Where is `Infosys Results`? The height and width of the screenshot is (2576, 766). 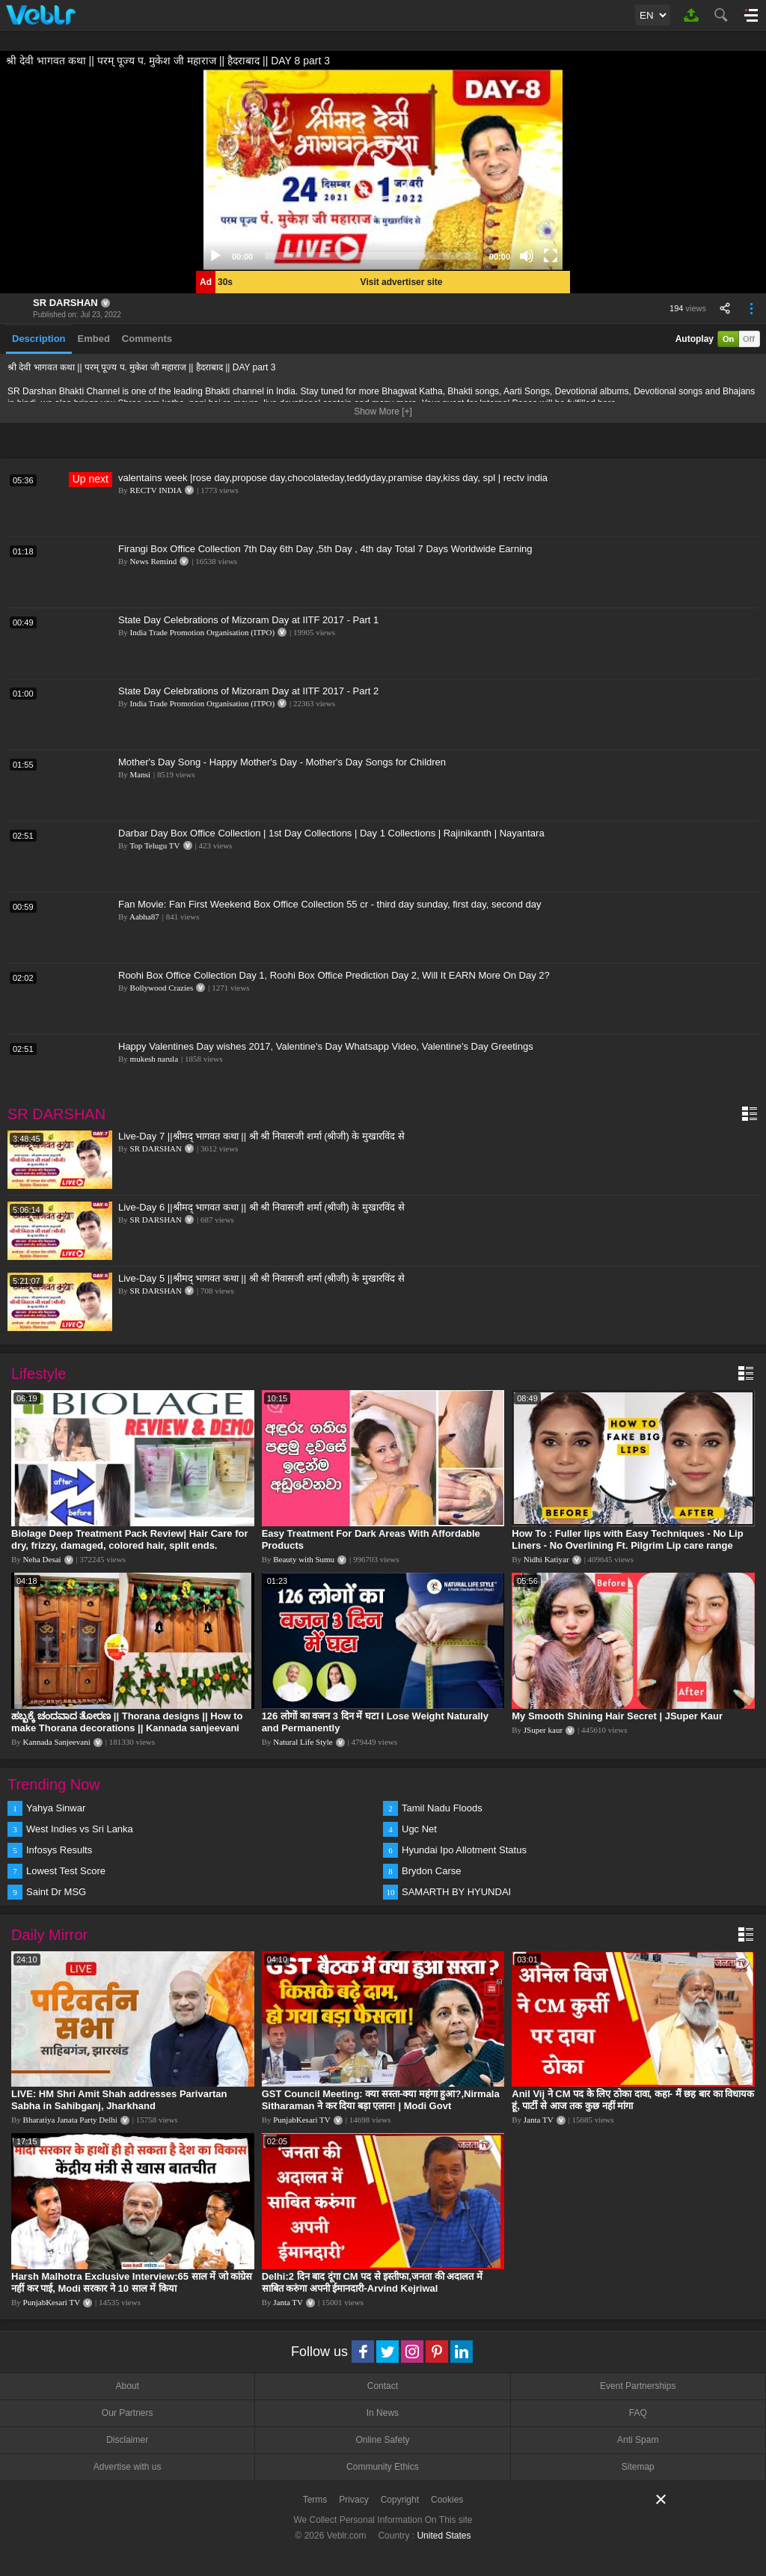
Infosys Results is located at coordinates (59, 1849).